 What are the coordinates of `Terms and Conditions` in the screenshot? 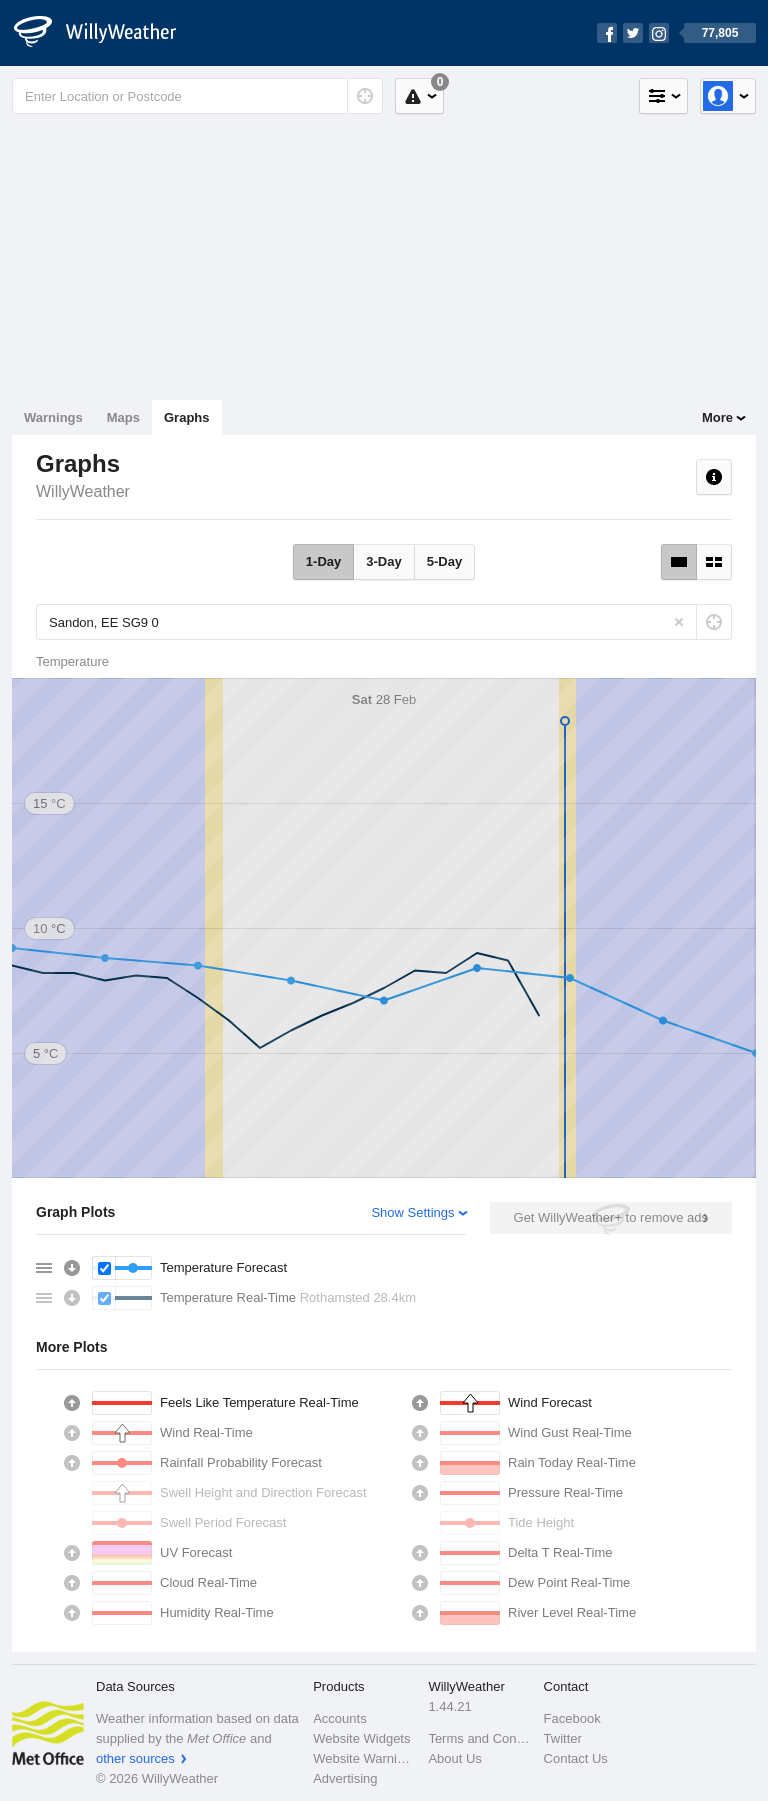 It's located at (479, 1738).